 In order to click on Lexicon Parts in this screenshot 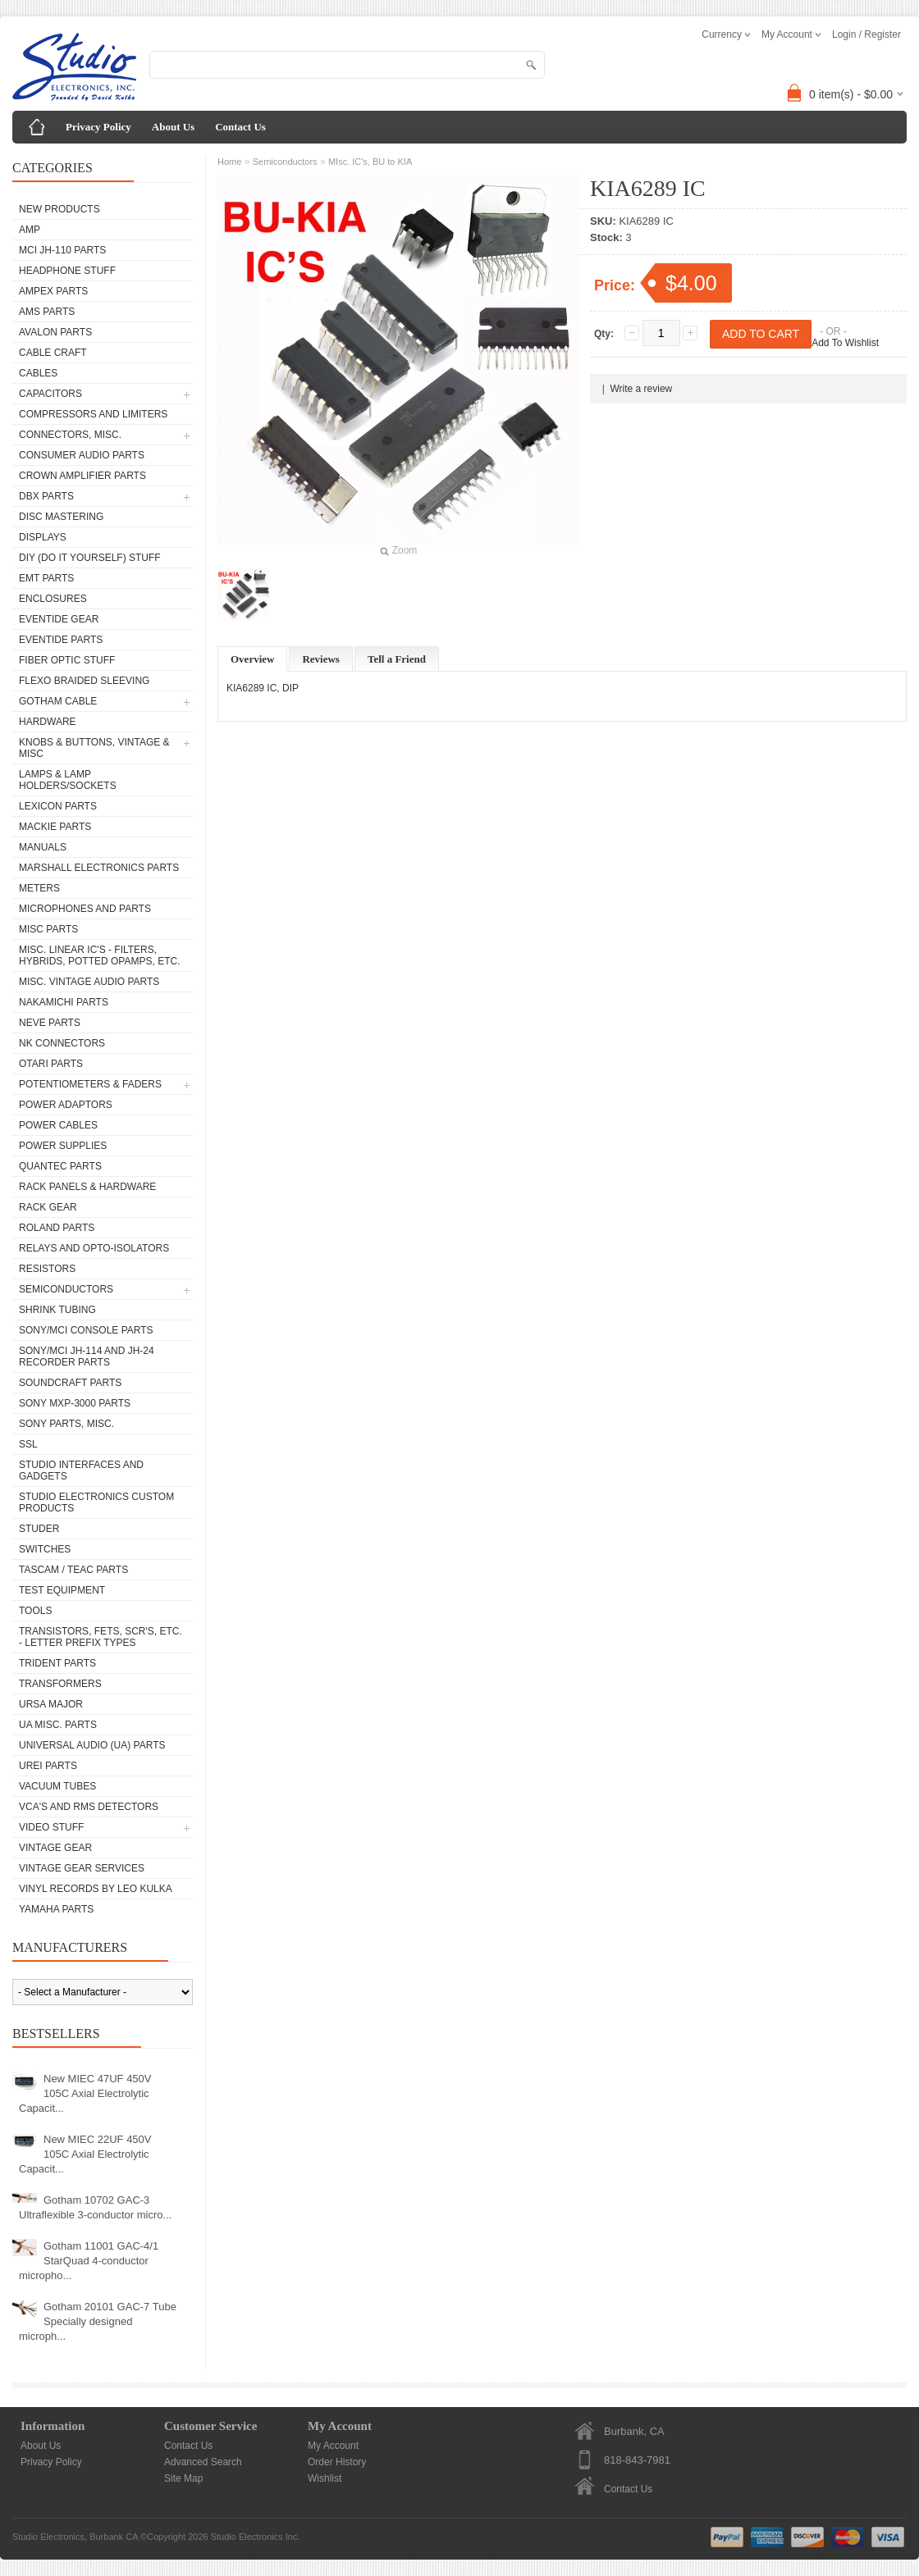, I will do `click(58, 806)`.